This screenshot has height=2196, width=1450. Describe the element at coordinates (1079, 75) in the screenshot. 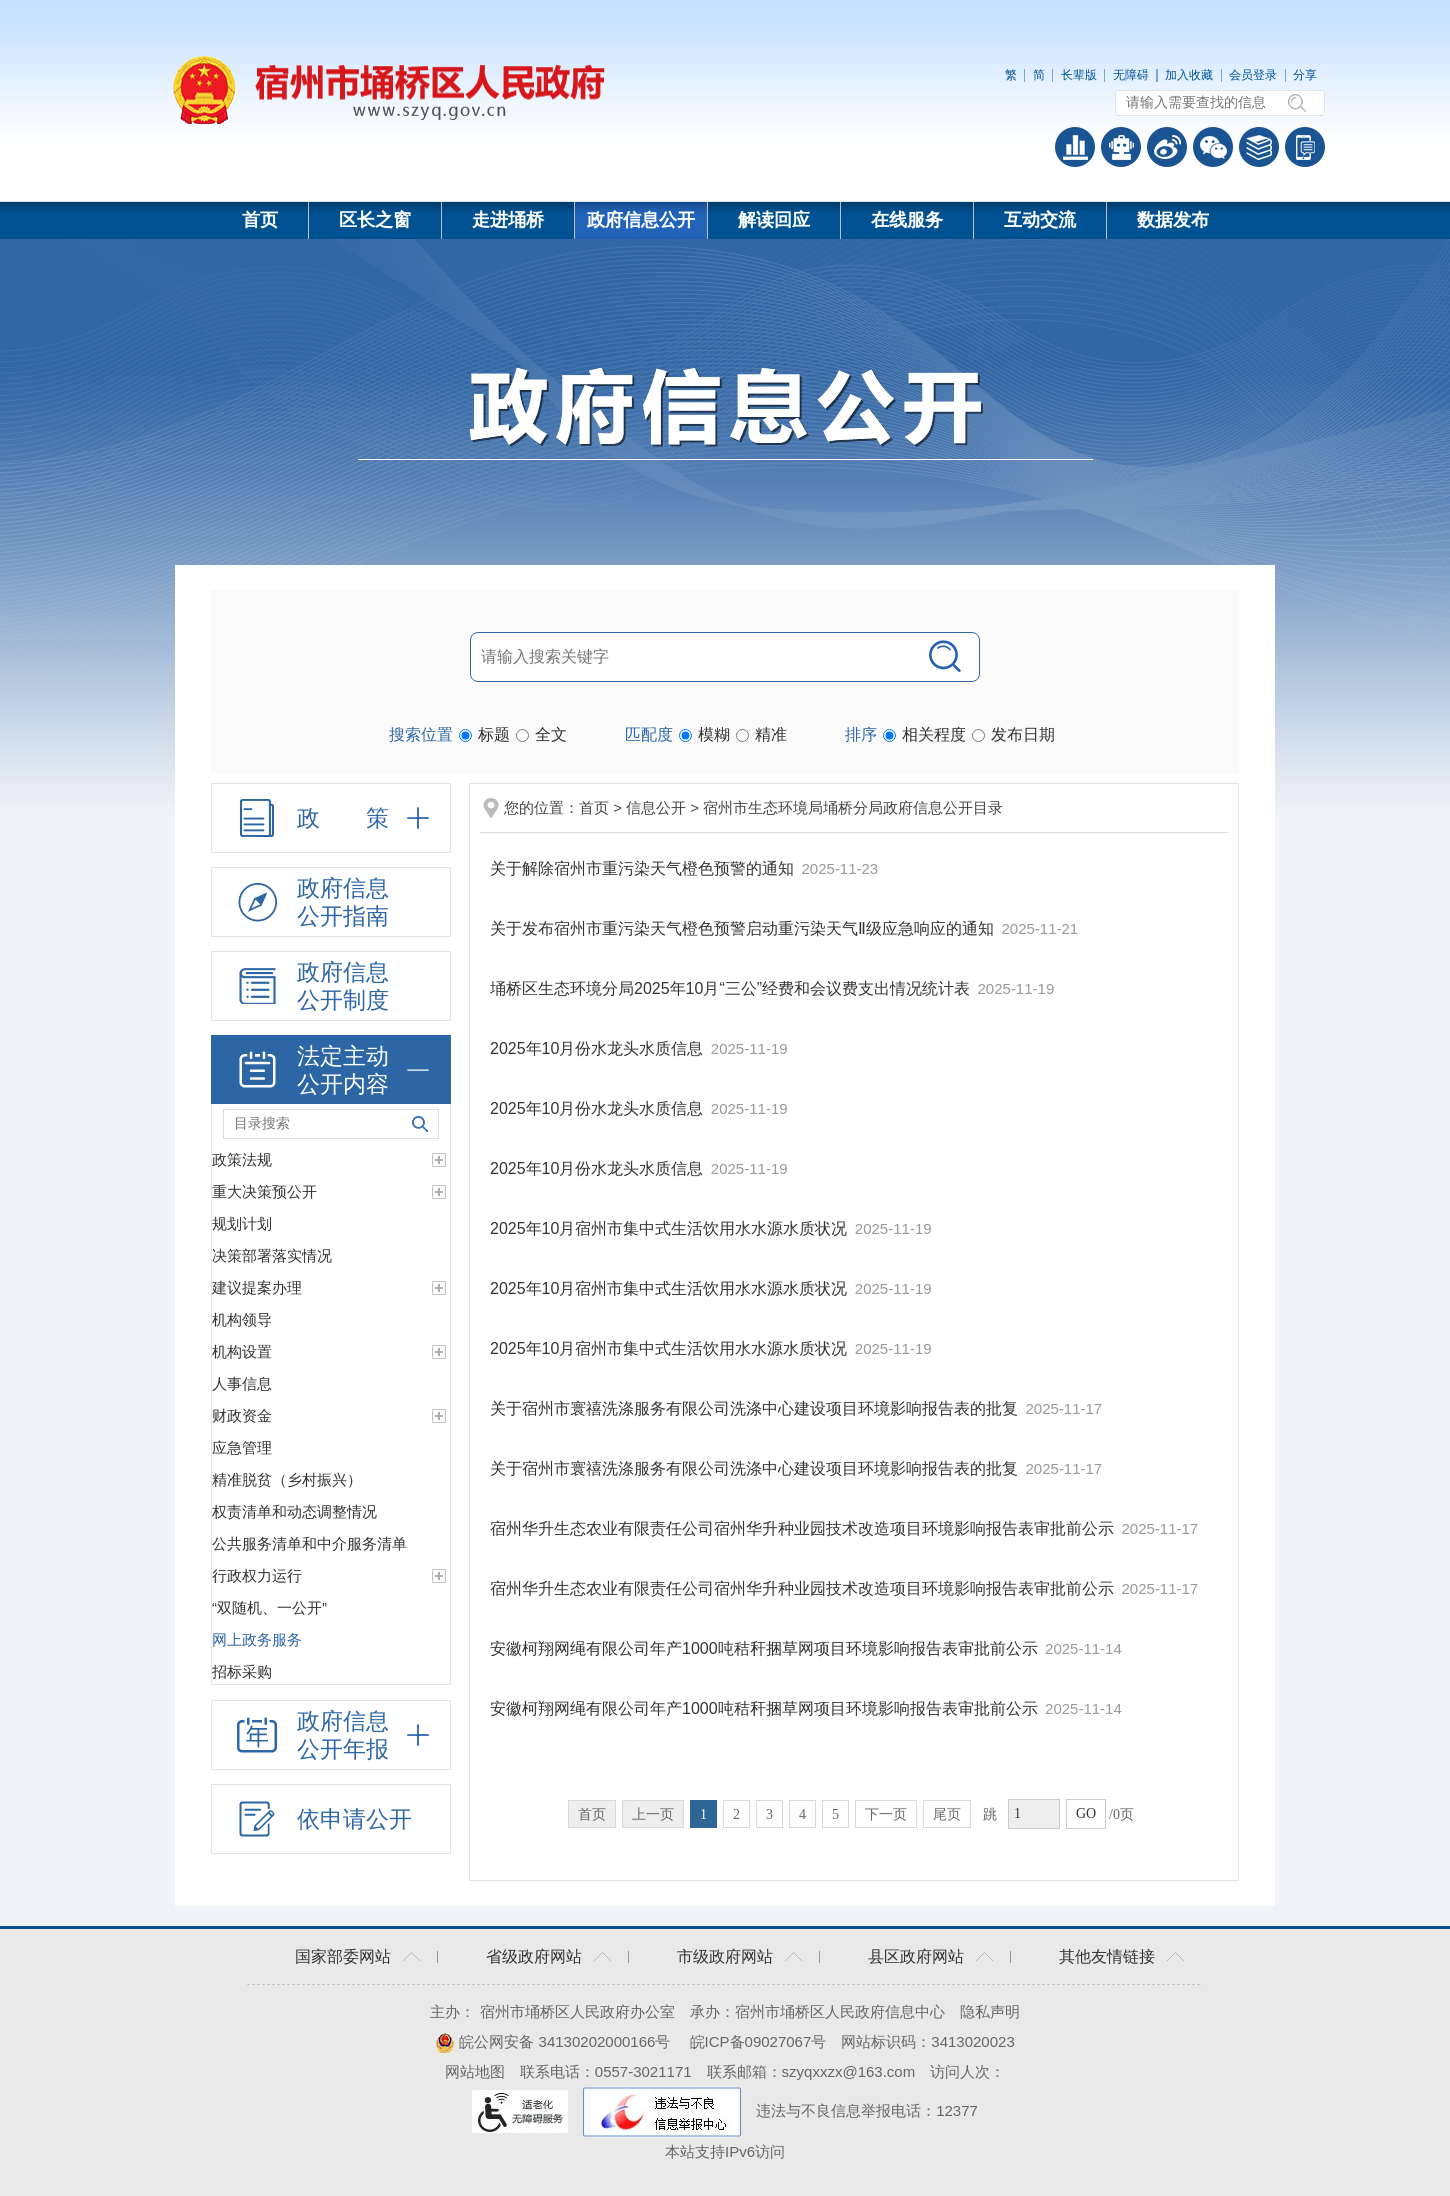

I see `长辈版` at that location.